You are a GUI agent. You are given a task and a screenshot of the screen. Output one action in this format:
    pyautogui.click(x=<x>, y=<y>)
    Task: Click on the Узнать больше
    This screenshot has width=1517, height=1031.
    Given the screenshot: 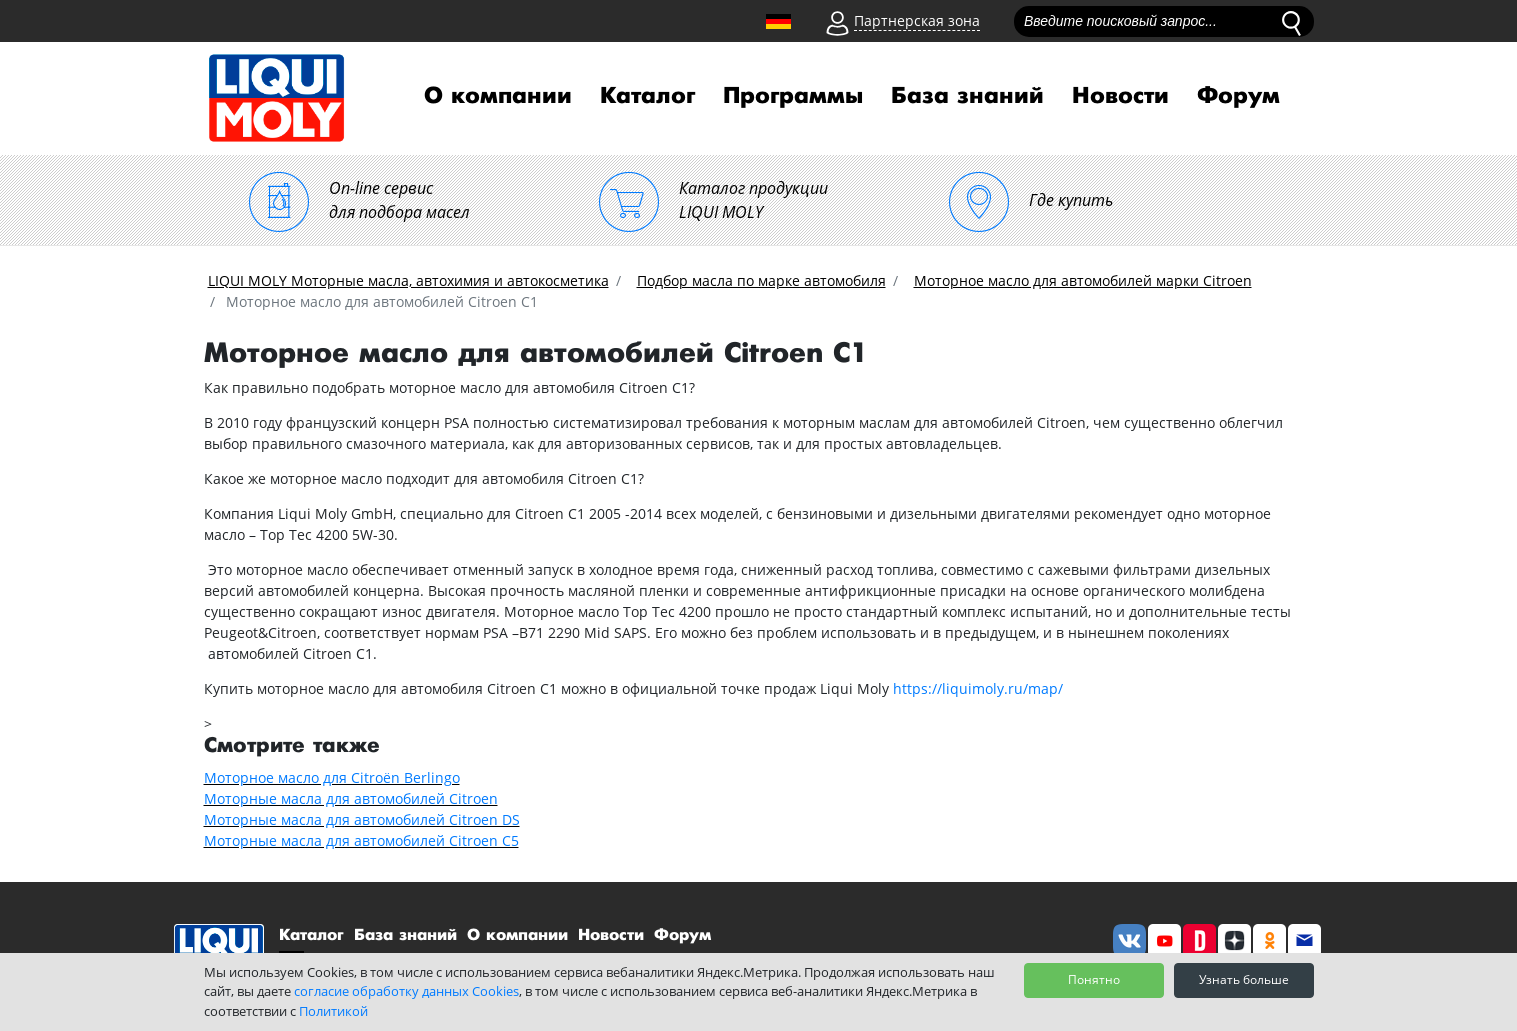 What is the action you would take?
    pyautogui.click(x=1244, y=979)
    